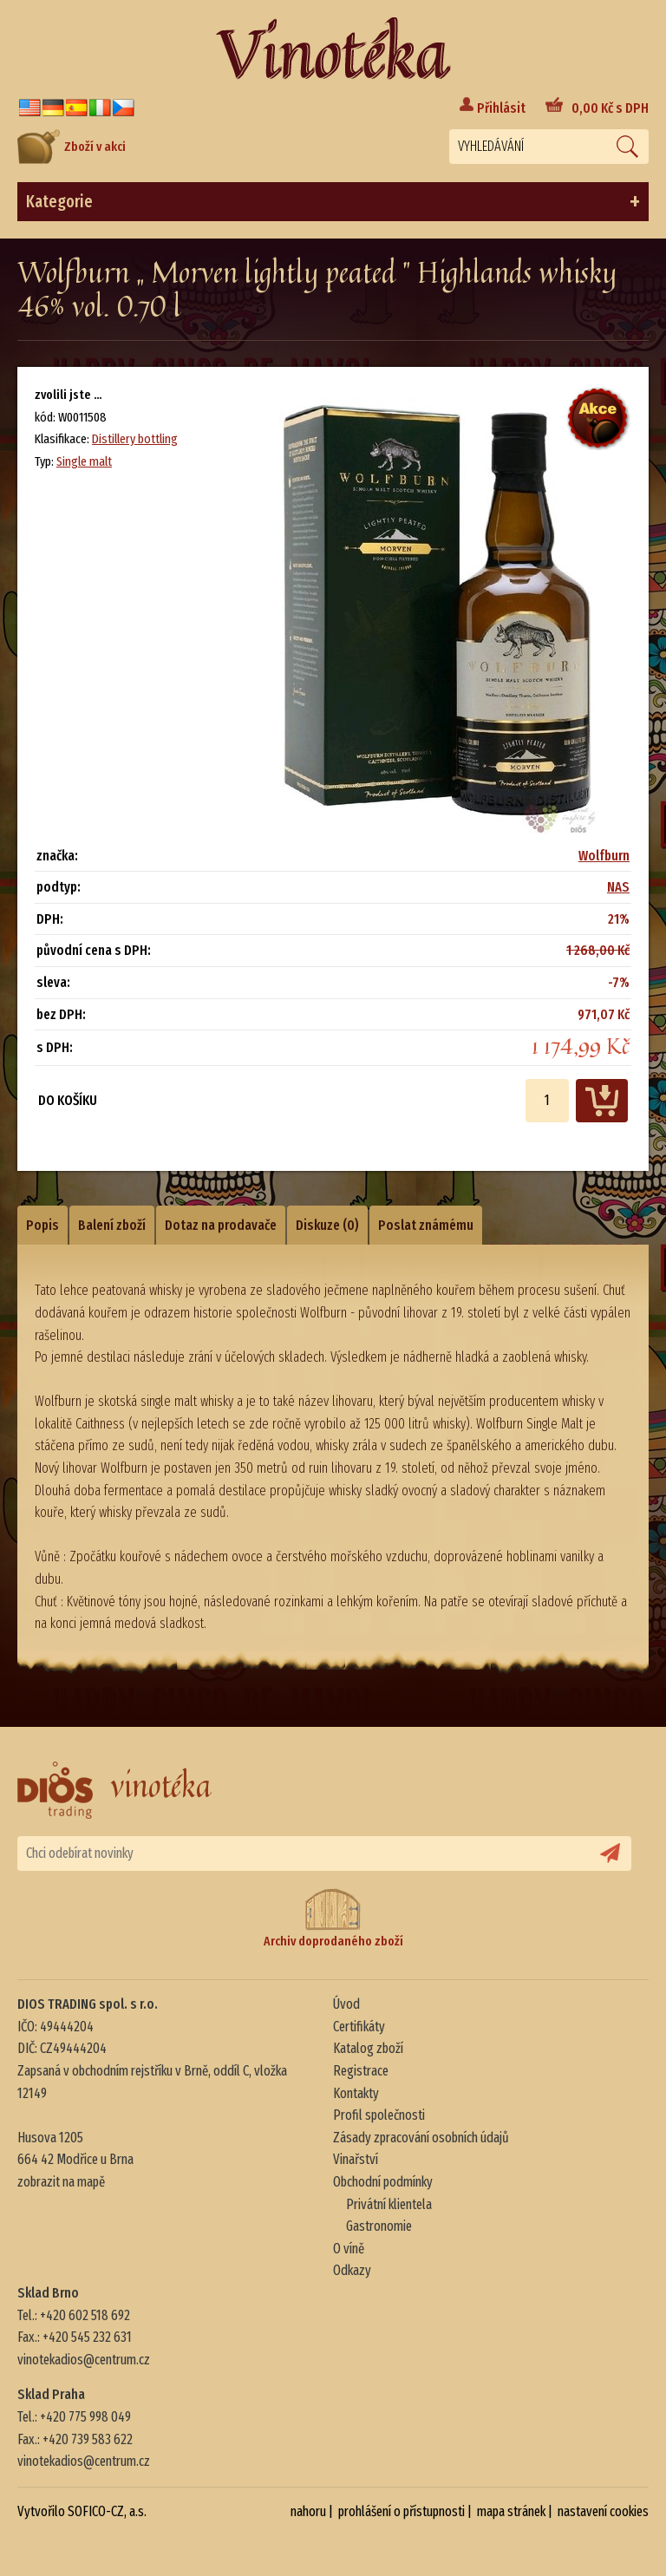  I want to click on Kontakty, so click(356, 2093).